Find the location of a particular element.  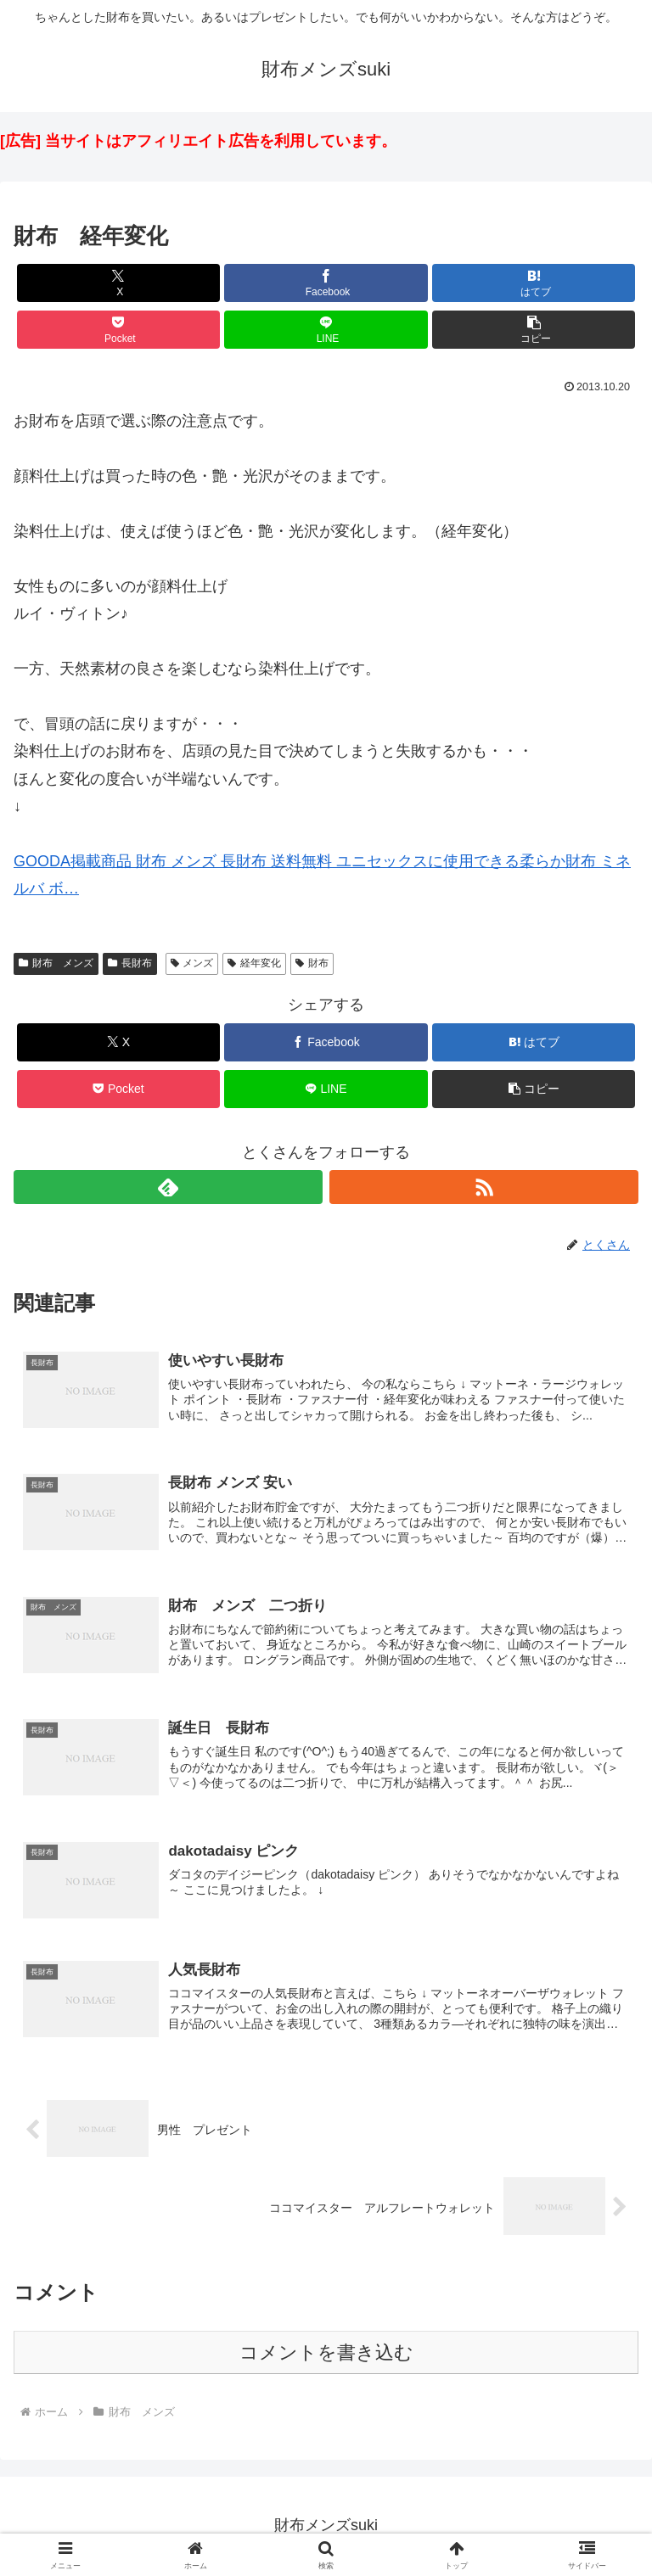

[RSSで更新情報を購読] is located at coordinates (483, 1187).